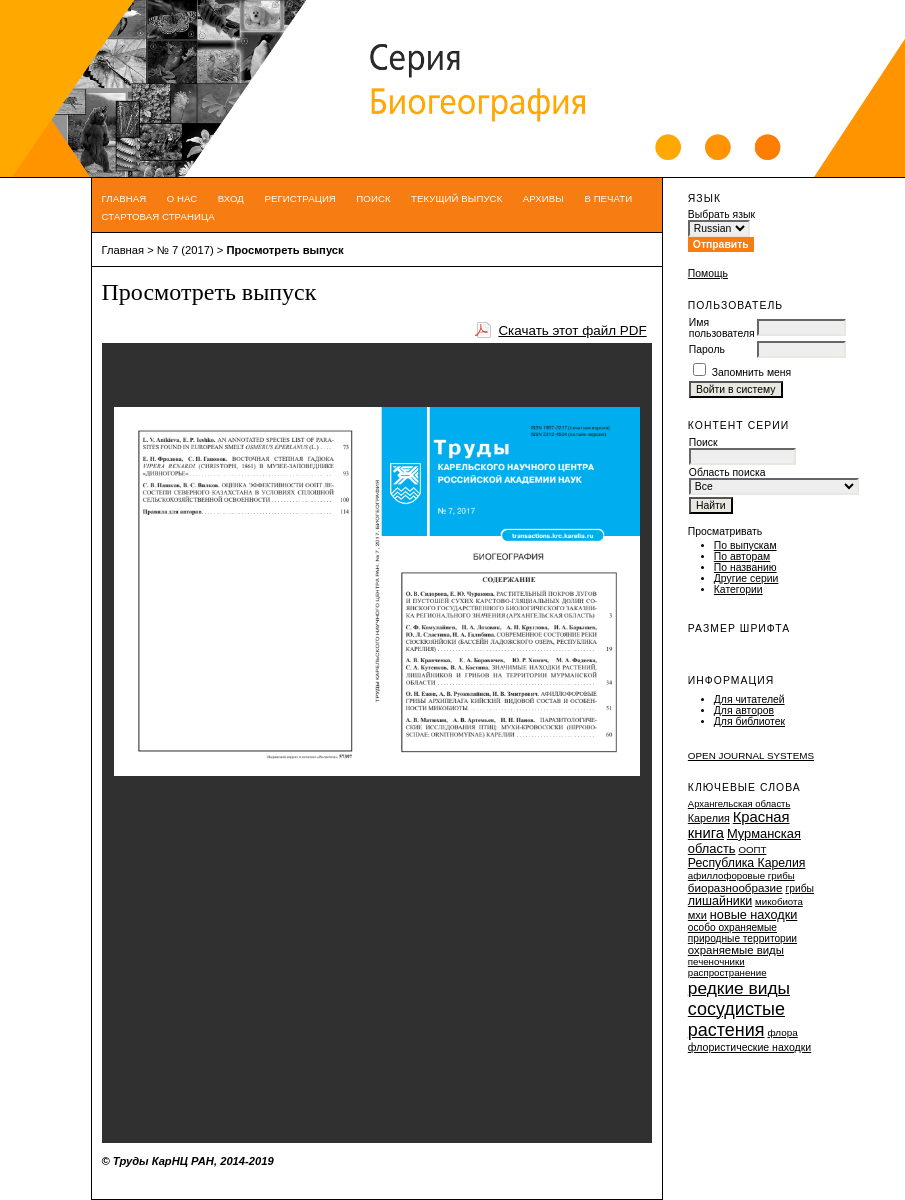  Describe the element at coordinates (456, 198) in the screenshot. I see `Текущий выпуск` at that location.